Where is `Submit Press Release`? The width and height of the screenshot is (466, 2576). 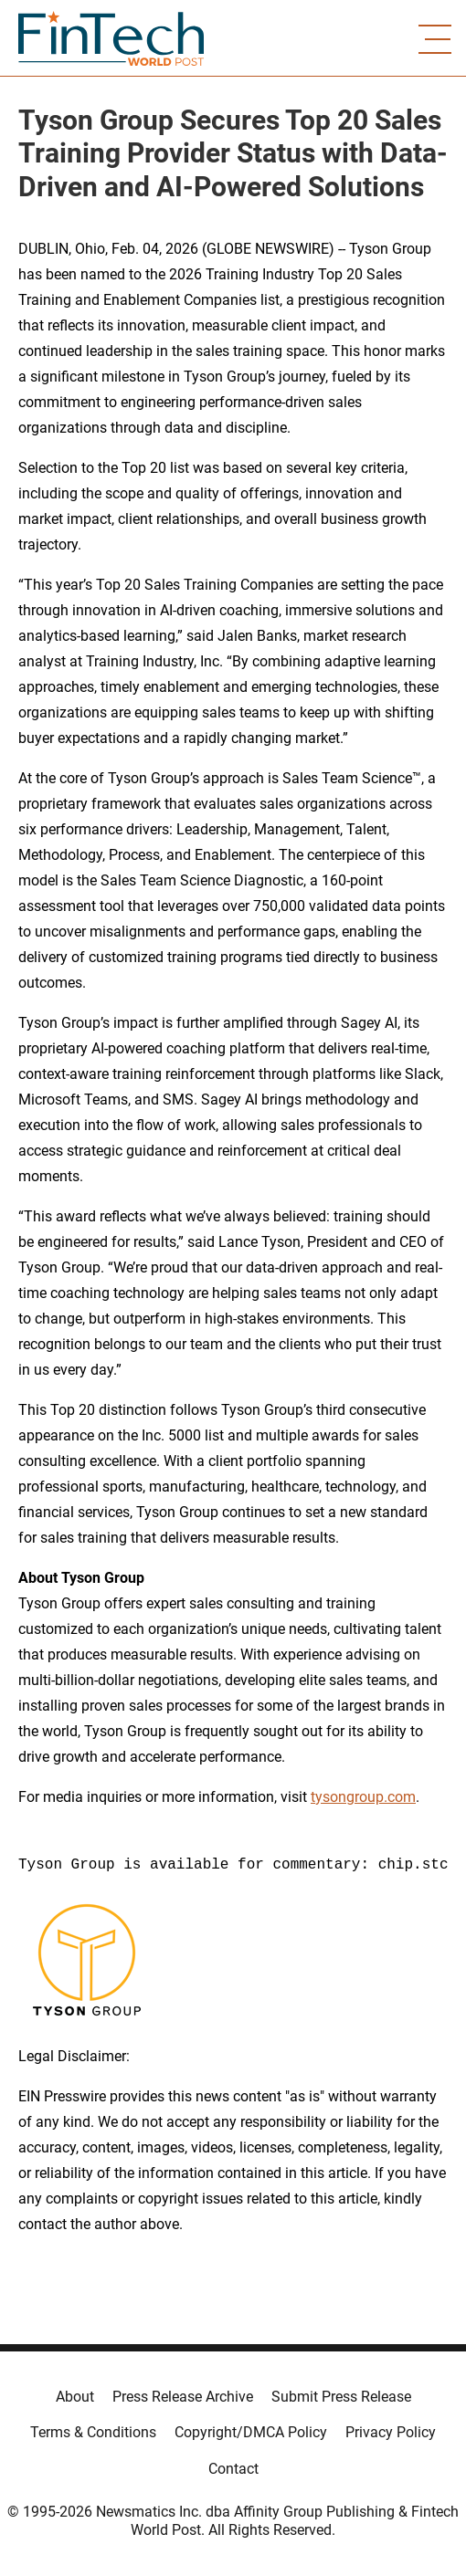
Submit Press Release is located at coordinates (341, 2396).